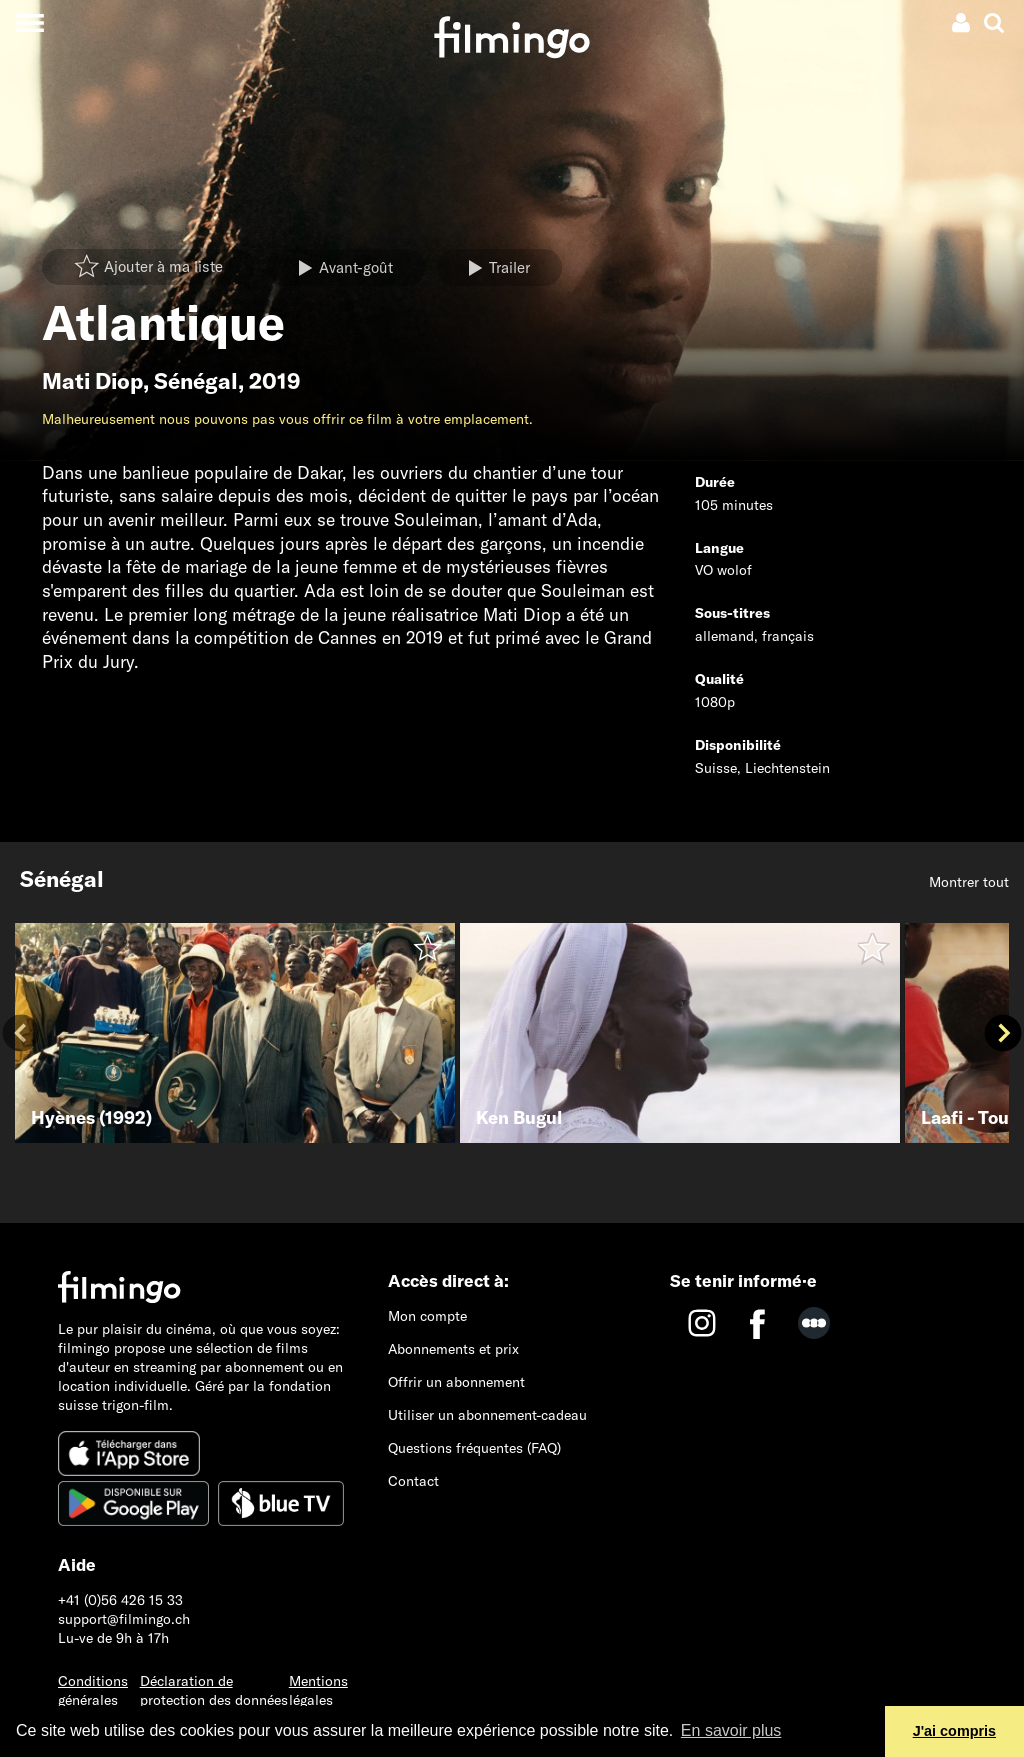  I want to click on En savoir plus [button], so click(731, 1730).